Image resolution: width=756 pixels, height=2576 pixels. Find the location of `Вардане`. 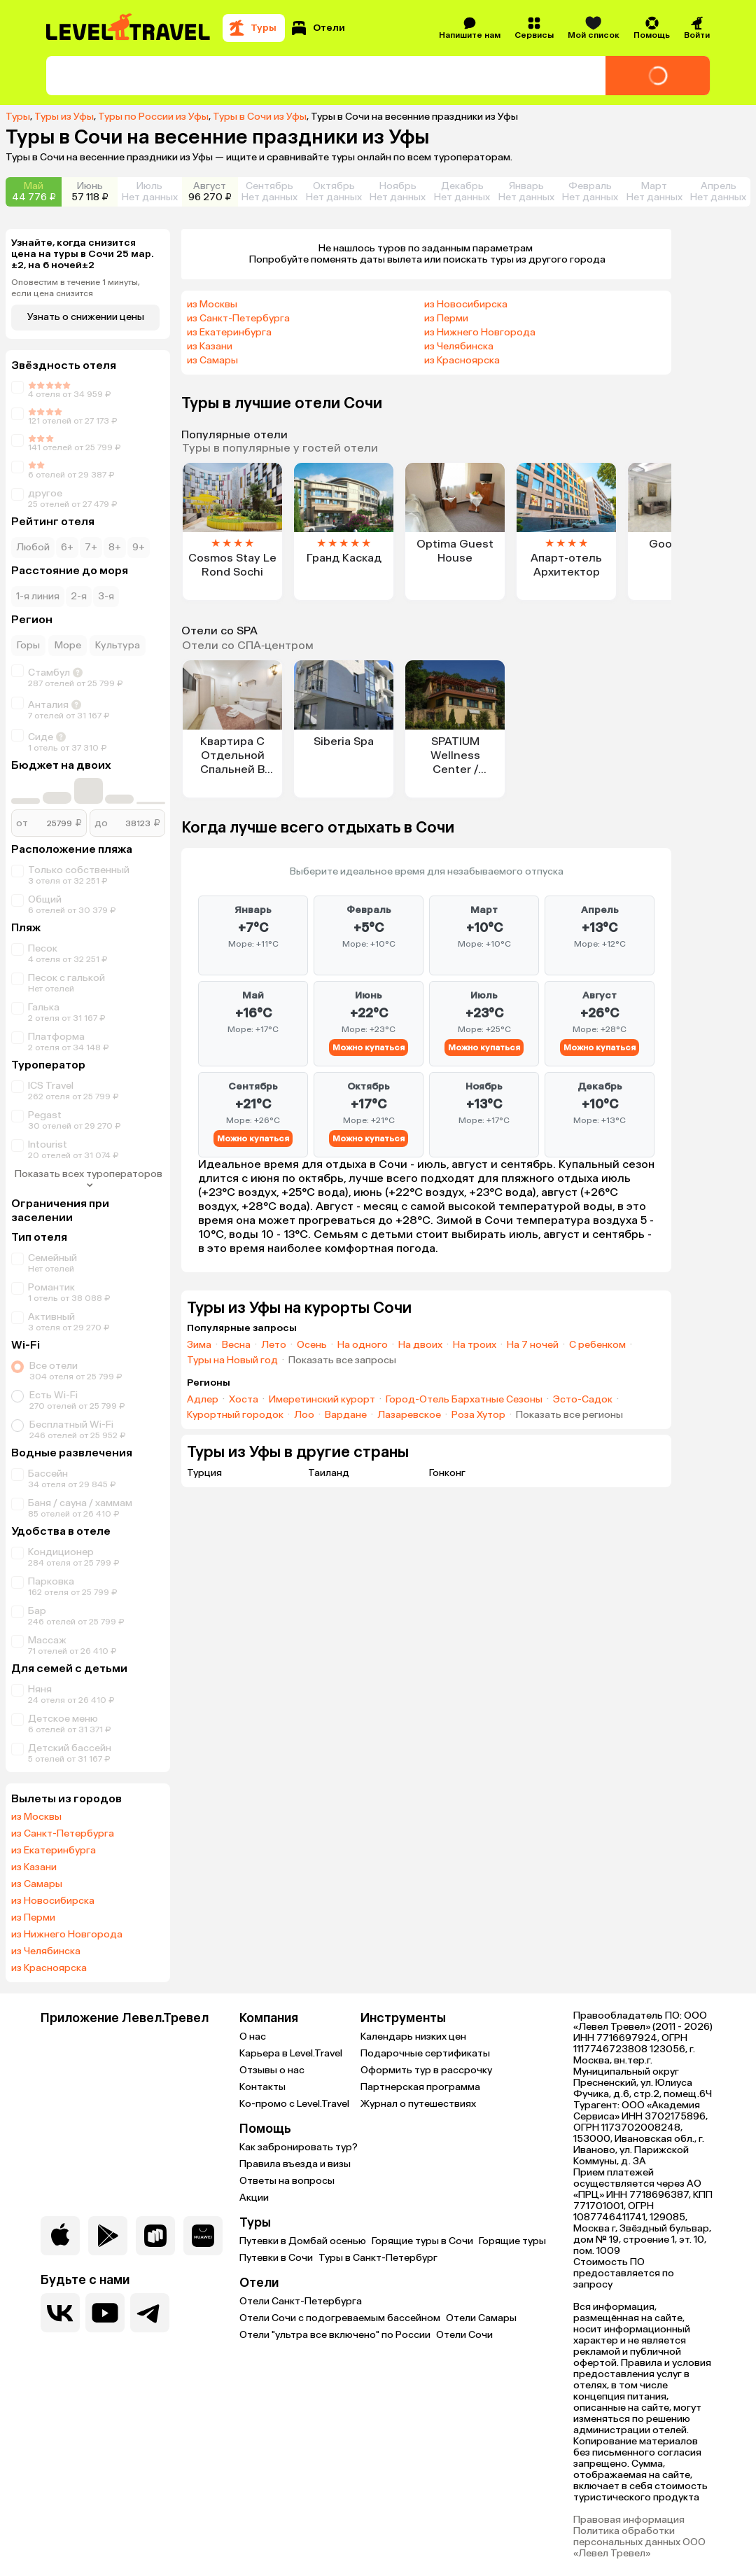

Вардане is located at coordinates (346, 1415).